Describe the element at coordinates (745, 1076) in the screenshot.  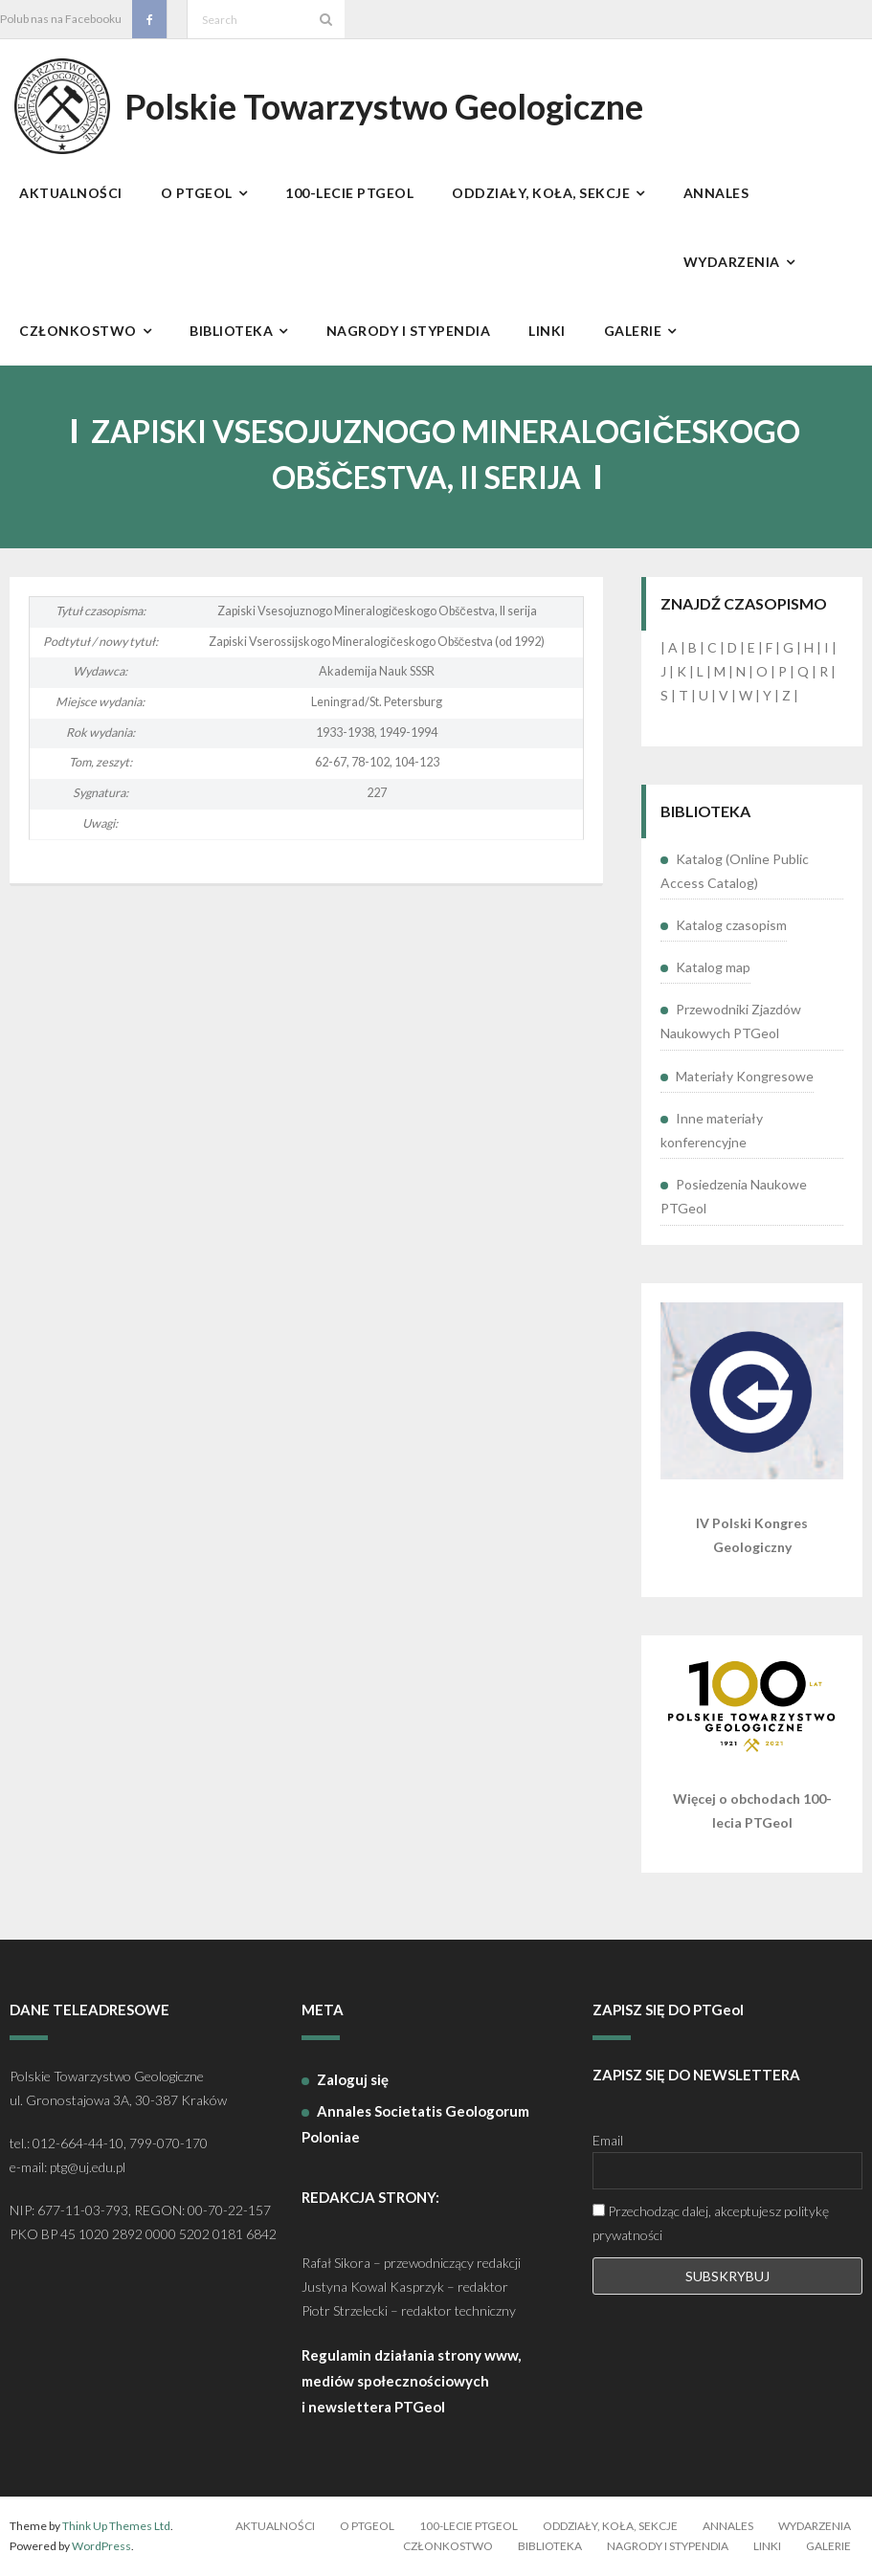
I see `Materiały Kongresowe` at that location.